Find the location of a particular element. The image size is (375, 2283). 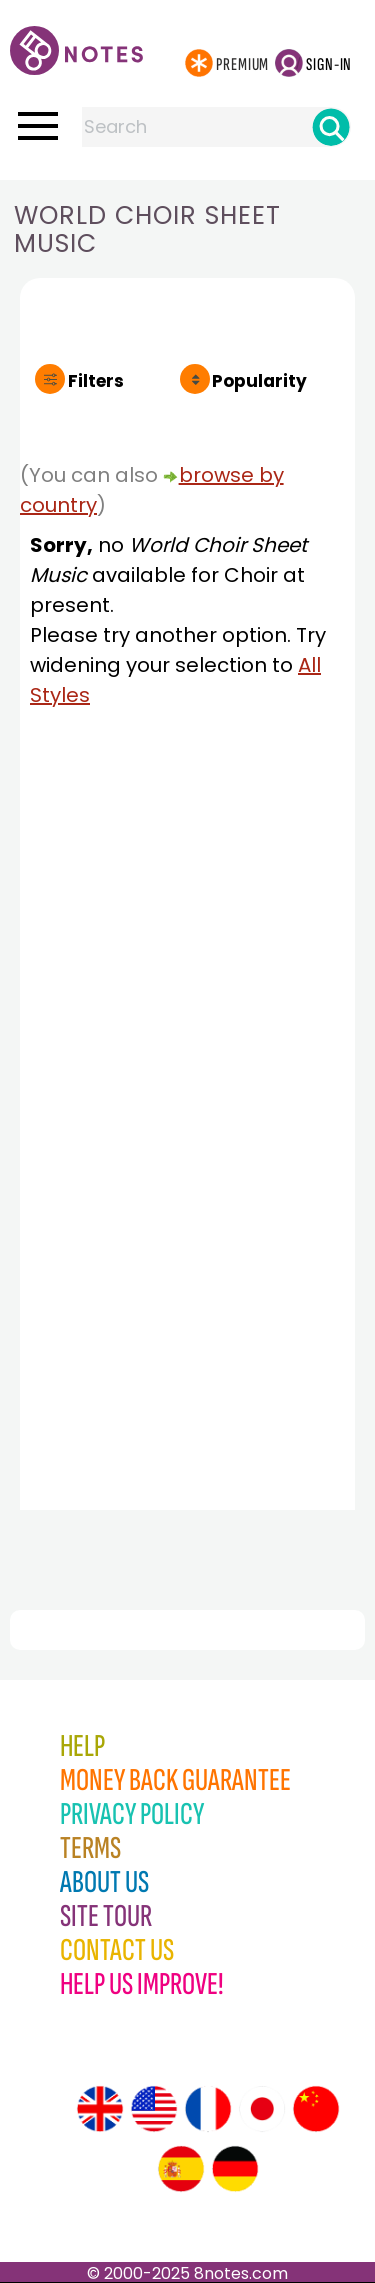

[Search] is located at coordinates (331, 127).